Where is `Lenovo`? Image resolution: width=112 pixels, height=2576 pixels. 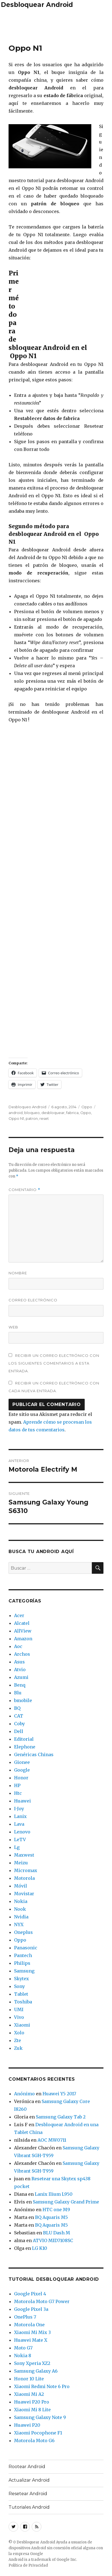 Lenovo is located at coordinates (22, 1832).